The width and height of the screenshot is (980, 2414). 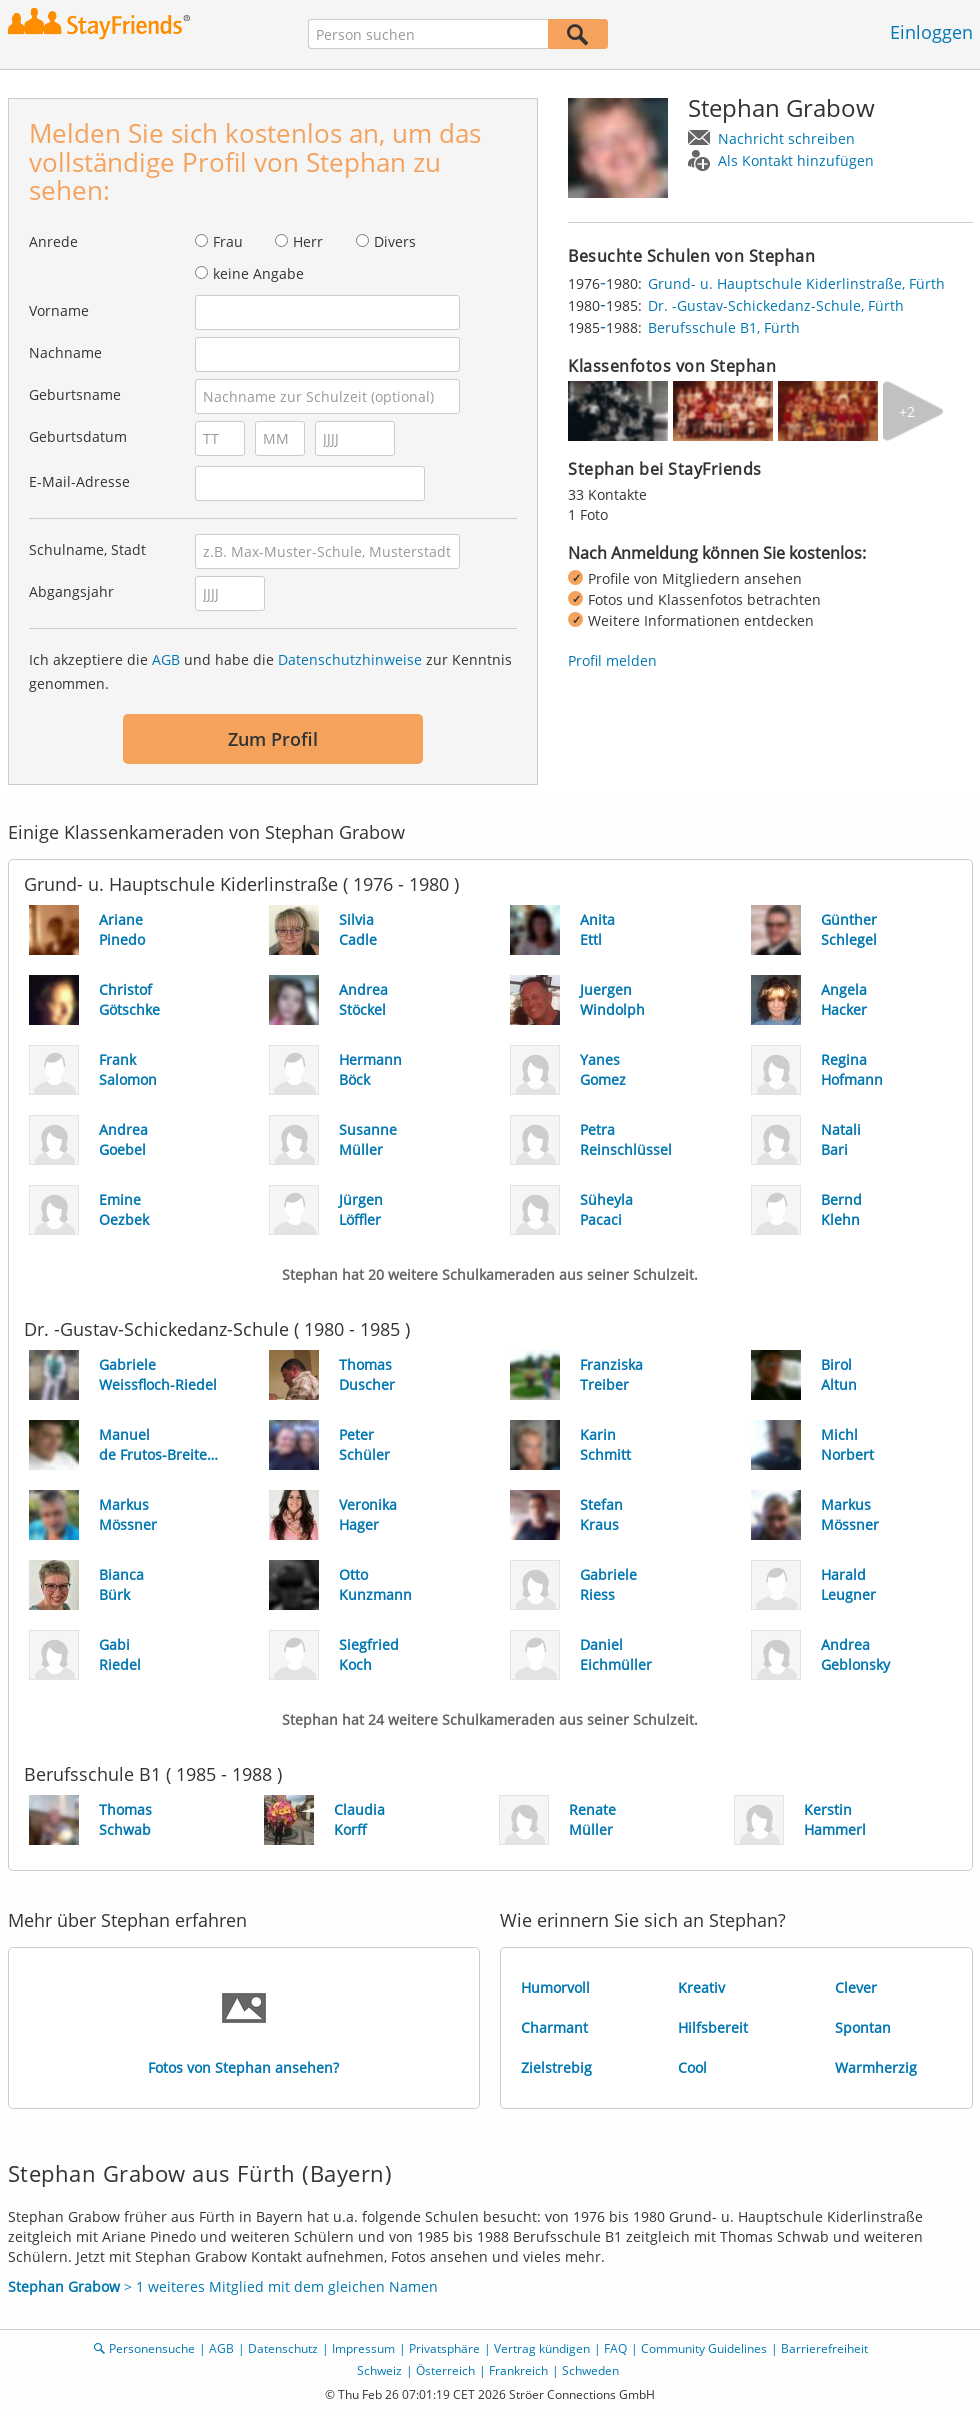 What do you see at coordinates (53, 241) in the screenshot?
I see `Anrede` at bounding box center [53, 241].